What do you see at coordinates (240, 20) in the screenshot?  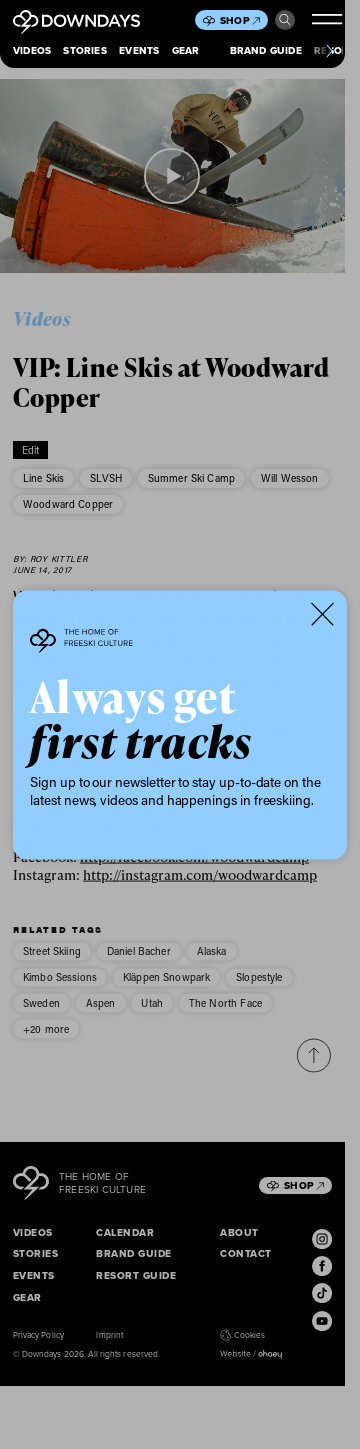 I see `Shop` at bounding box center [240, 20].